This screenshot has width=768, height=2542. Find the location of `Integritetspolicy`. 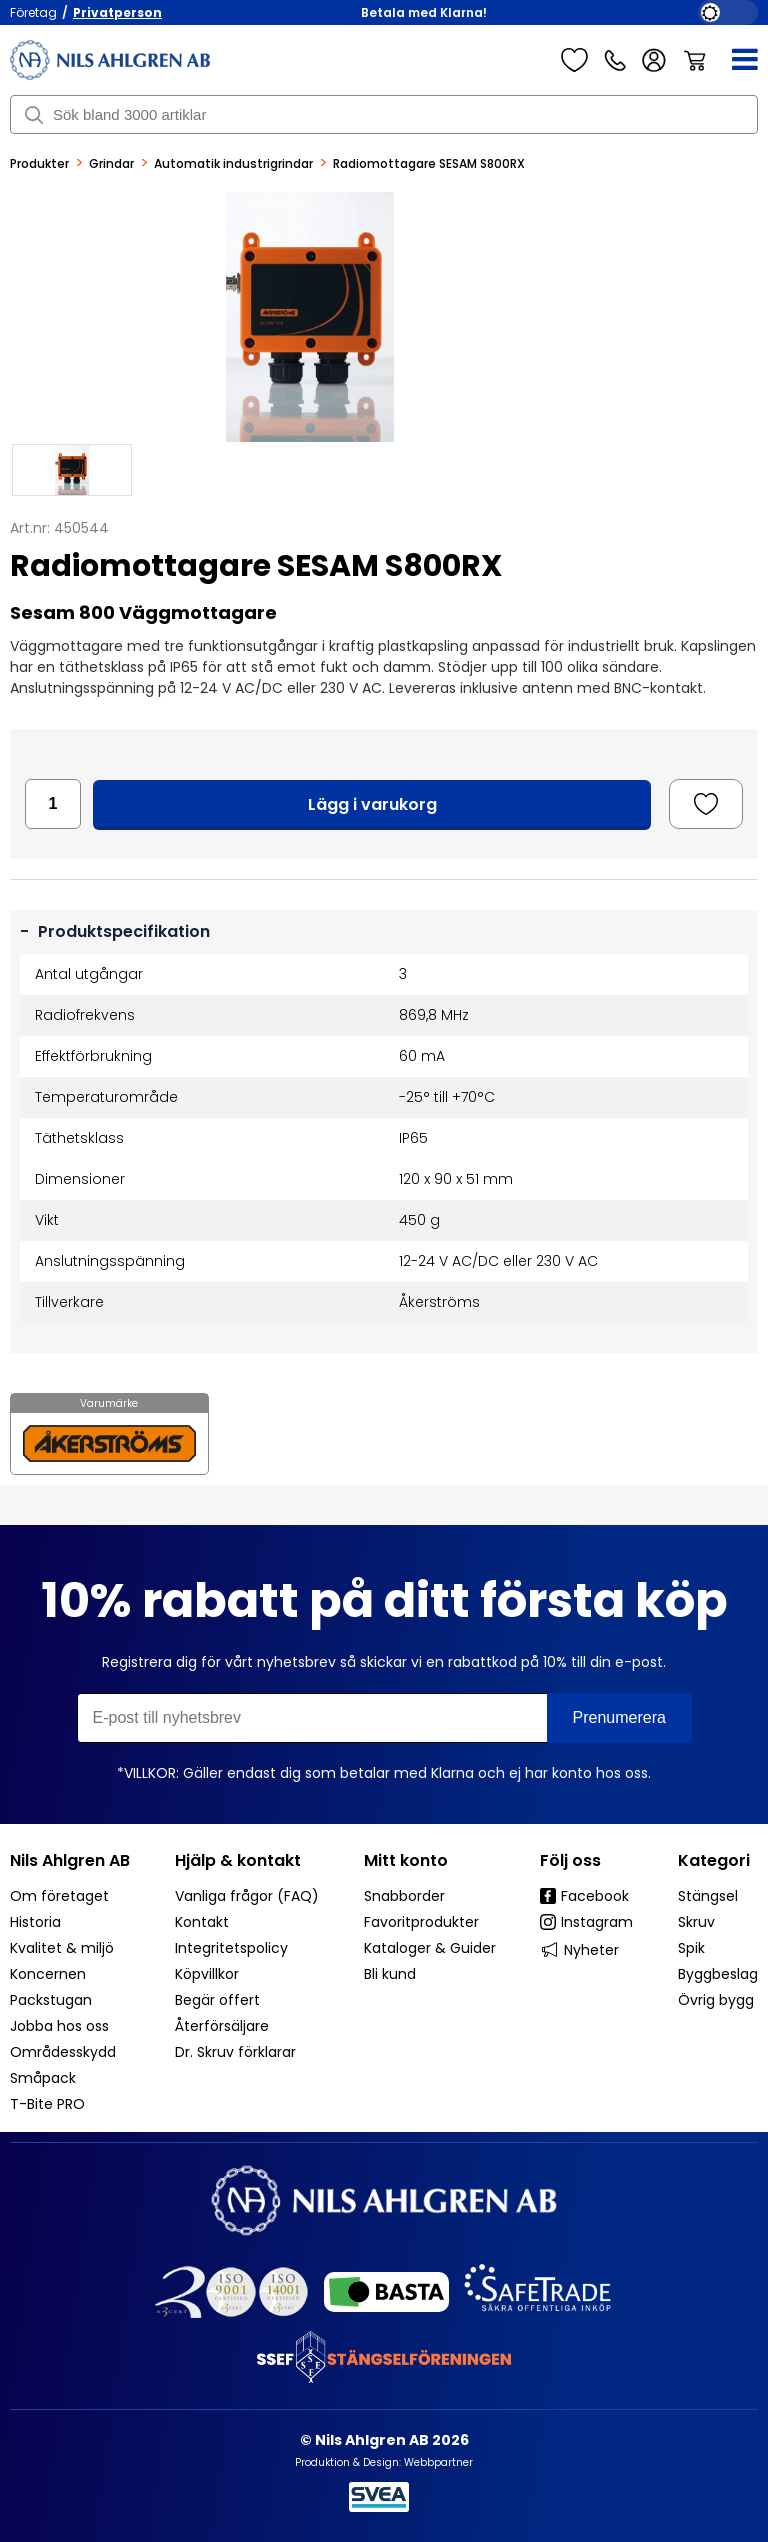

Integritetspolicy is located at coordinates (231, 1948).